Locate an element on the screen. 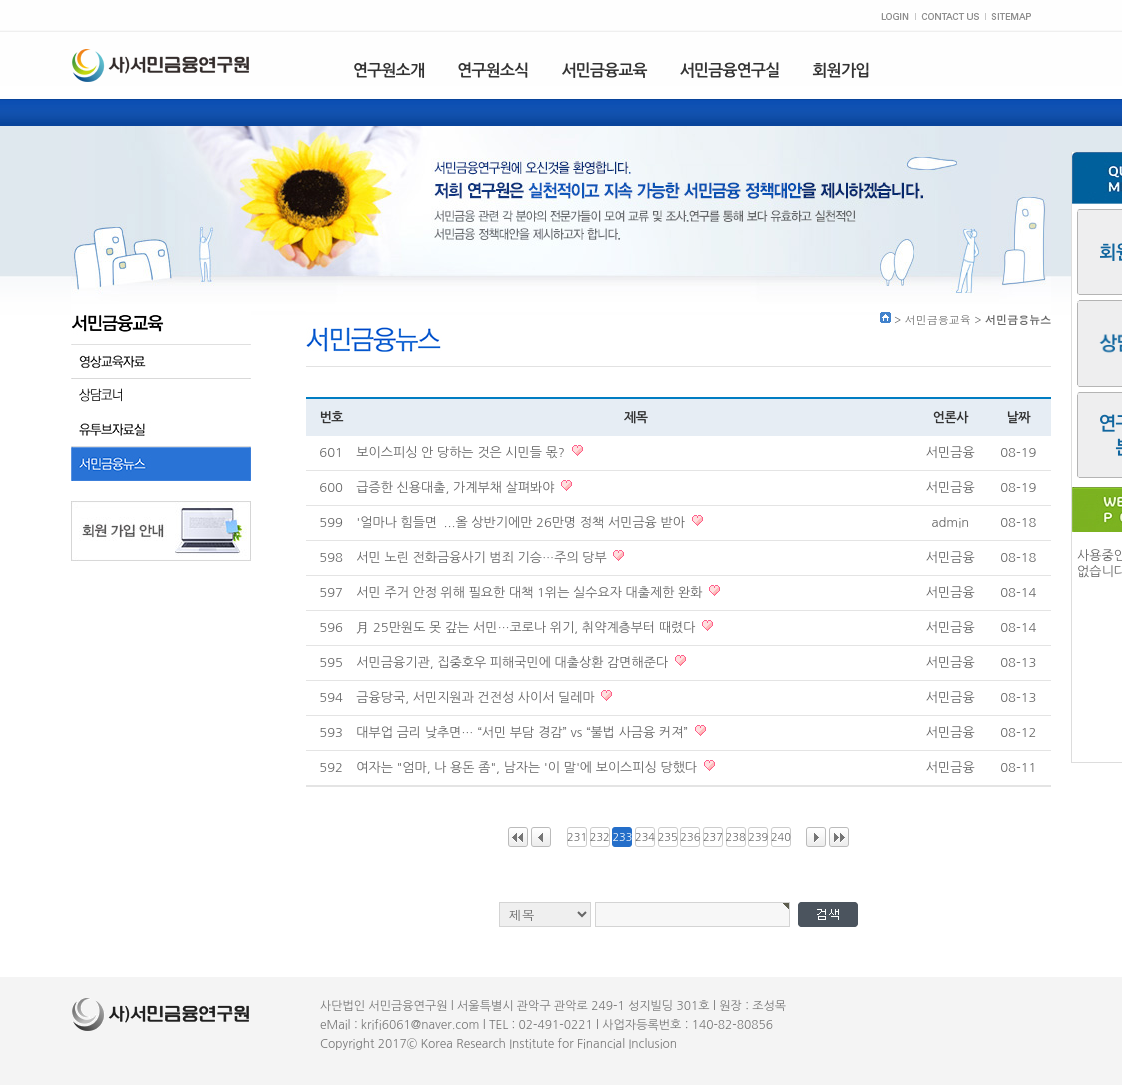 This screenshot has height=1085, width=1122. 연구원소개 is located at coordinates (388, 70).